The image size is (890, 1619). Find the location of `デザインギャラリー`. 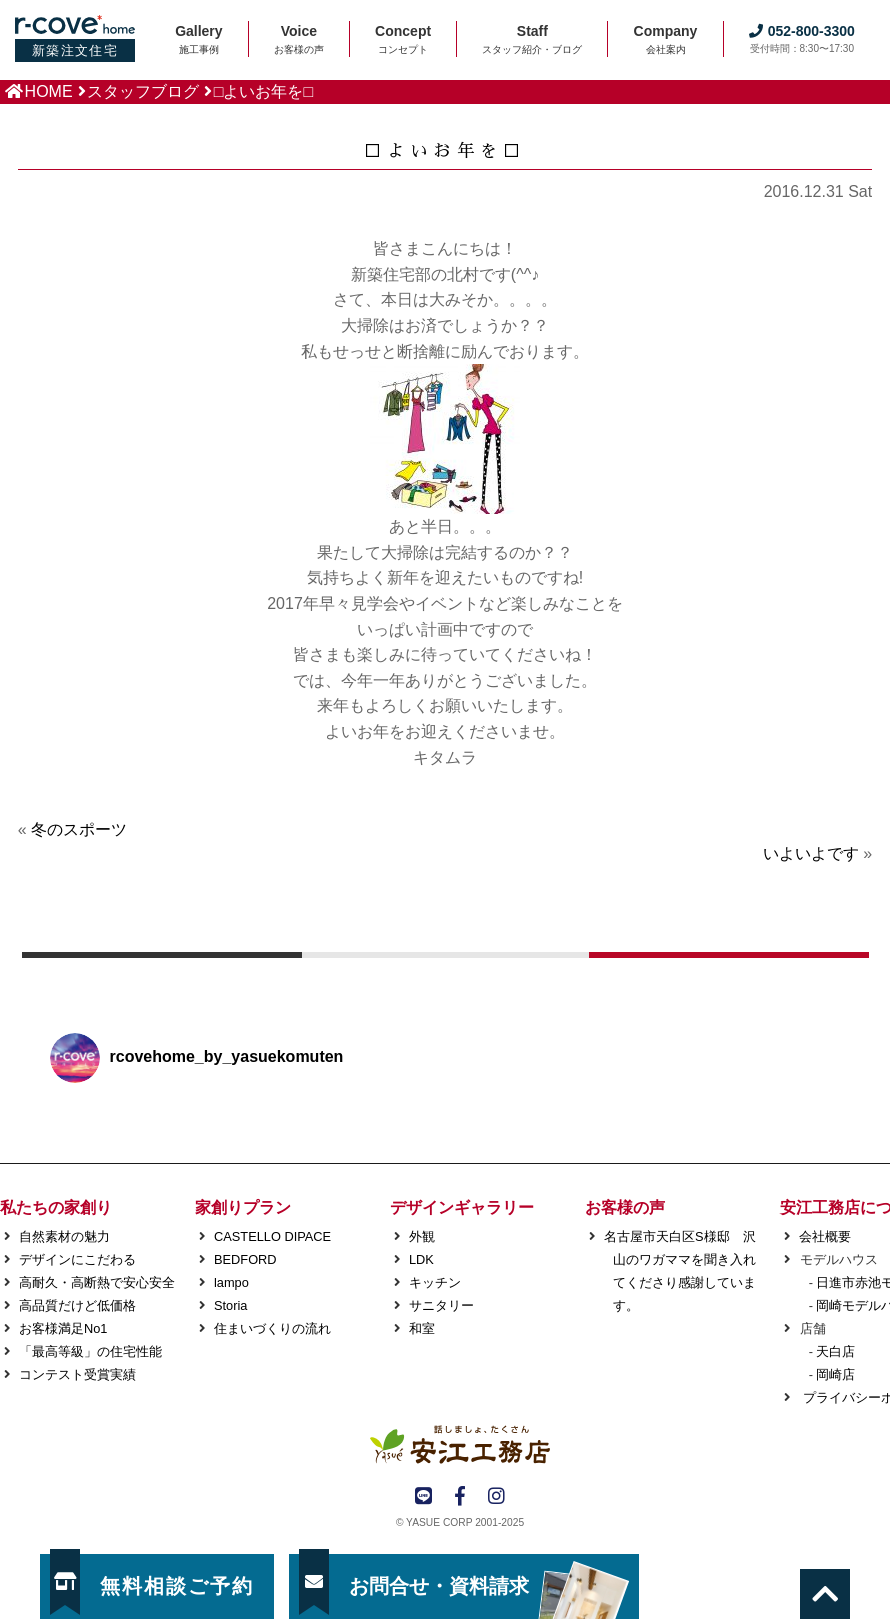

デザインギャラリー is located at coordinates (462, 1207).